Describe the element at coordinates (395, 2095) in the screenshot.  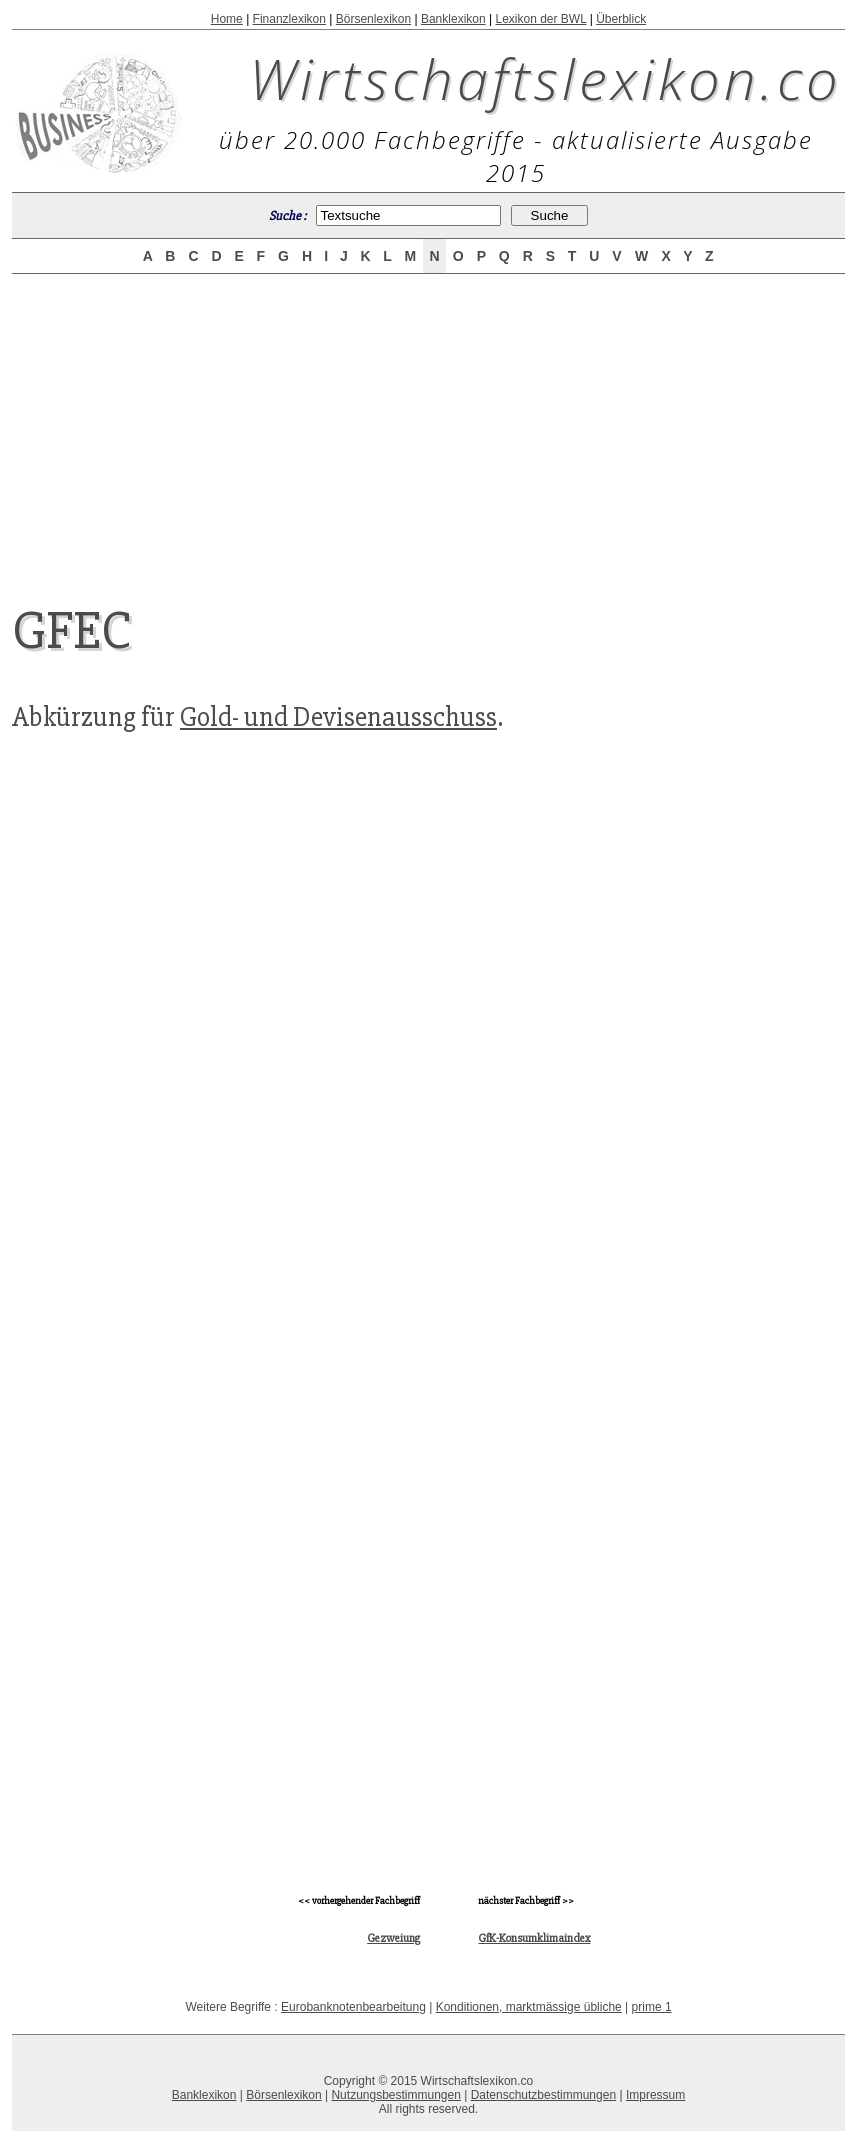
I see `Nutzungsbestimmungen` at that location.